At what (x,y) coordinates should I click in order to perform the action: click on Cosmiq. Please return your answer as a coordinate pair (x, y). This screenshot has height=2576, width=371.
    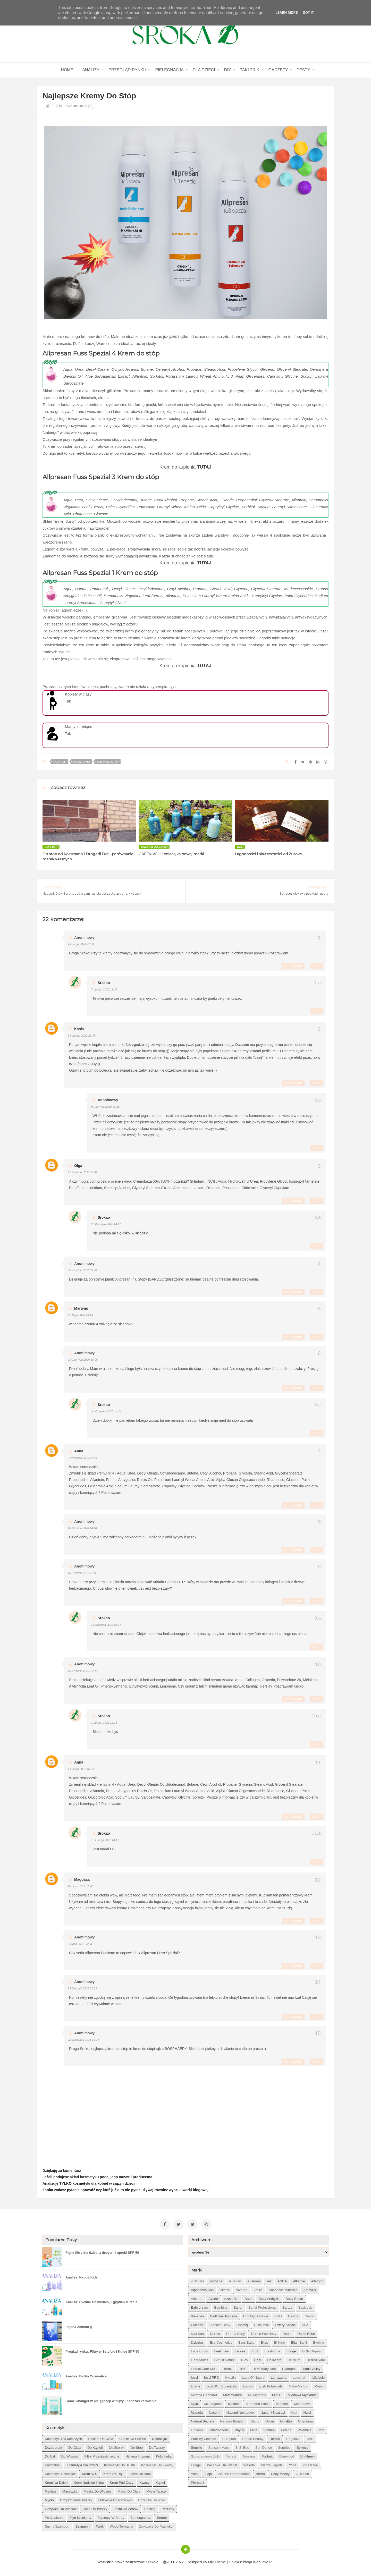
    Looking at the image, I should click on (242, 2325).